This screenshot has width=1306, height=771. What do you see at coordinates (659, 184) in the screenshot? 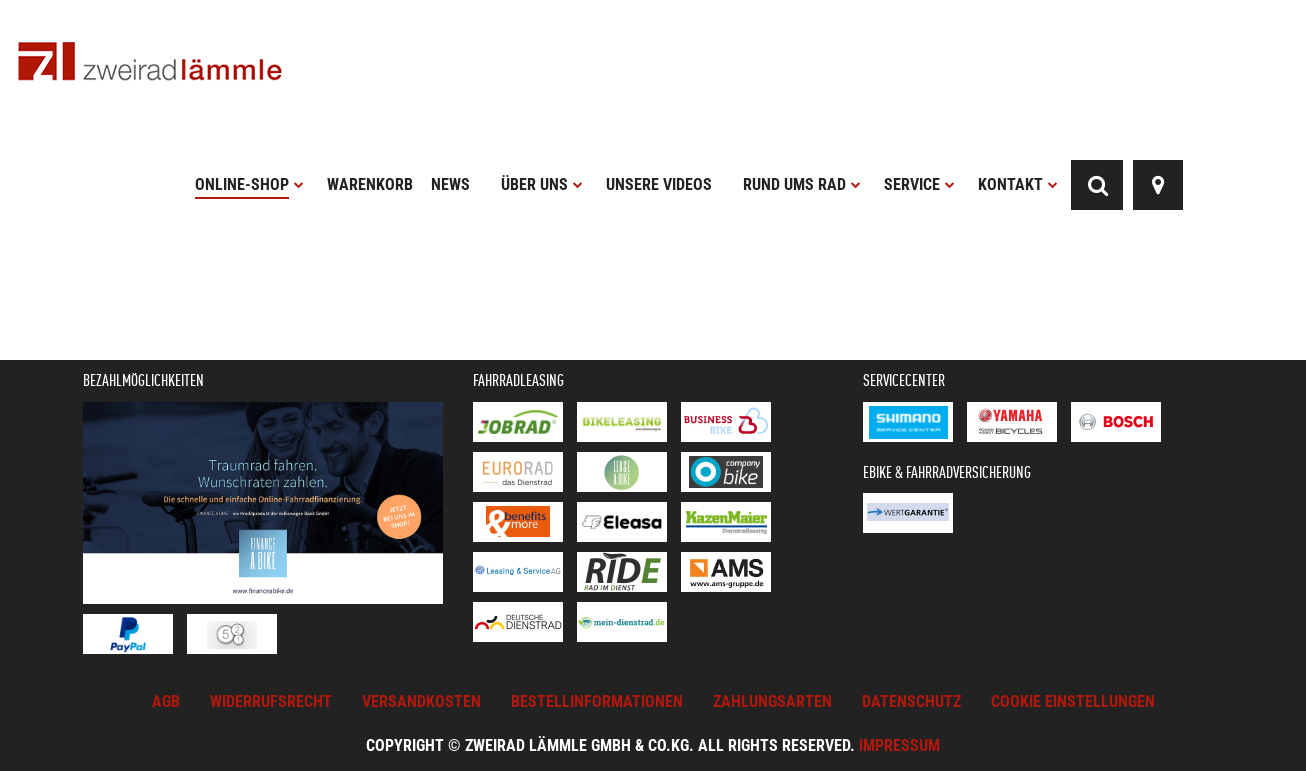
I see `Unsere Videos` at bounding box center [659, 184].